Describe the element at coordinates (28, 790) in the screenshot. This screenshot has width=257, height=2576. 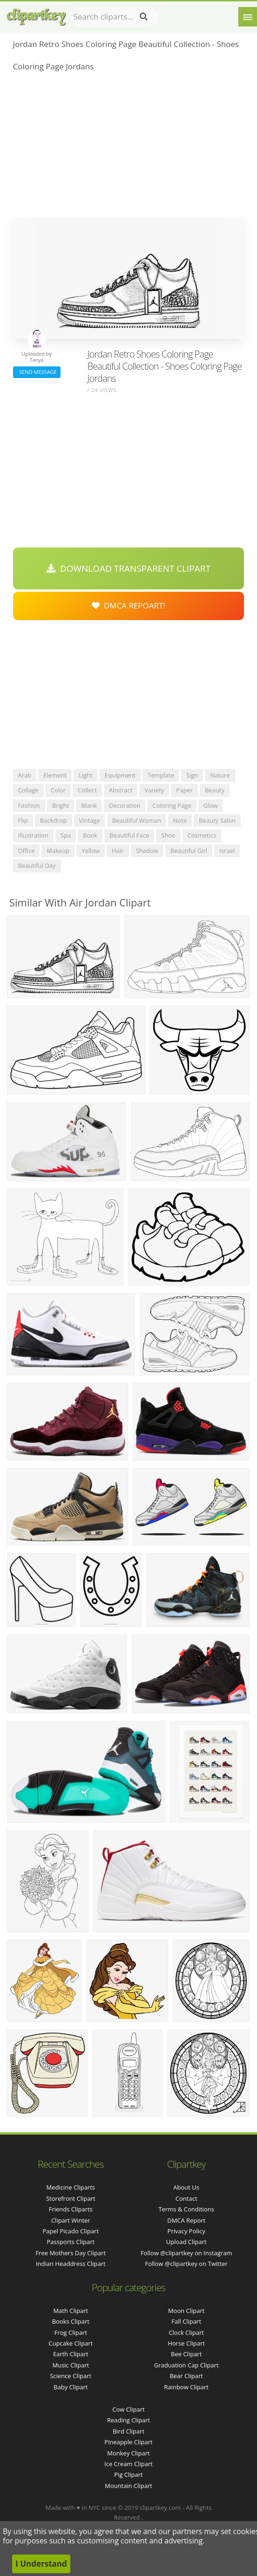
I see `collage` at that location.